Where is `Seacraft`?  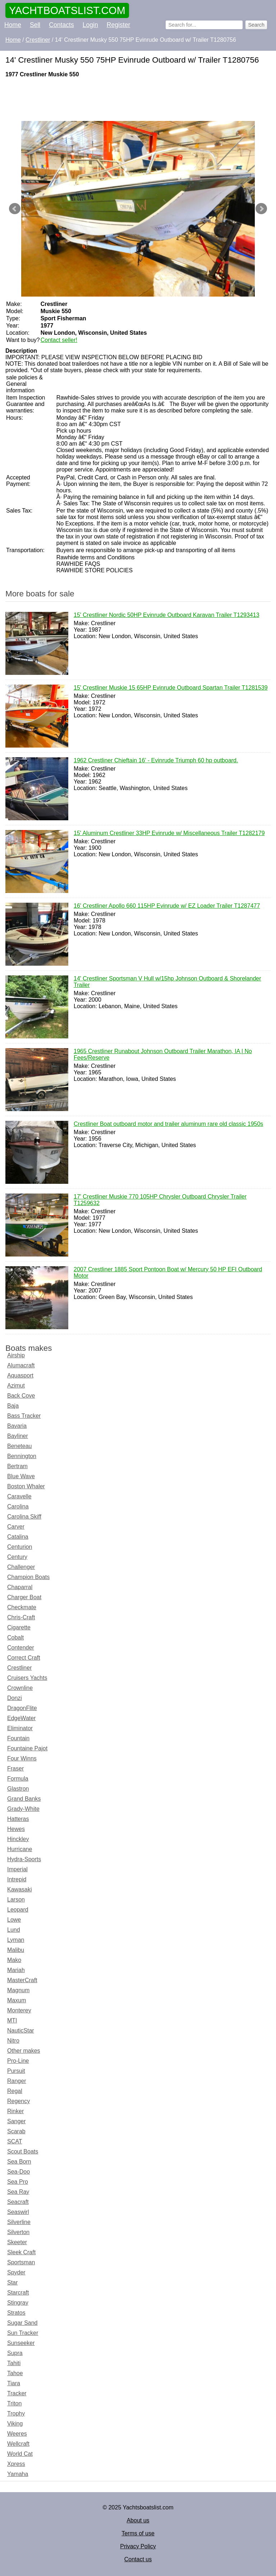
Seacraft is located at coordinates (18, 2202).